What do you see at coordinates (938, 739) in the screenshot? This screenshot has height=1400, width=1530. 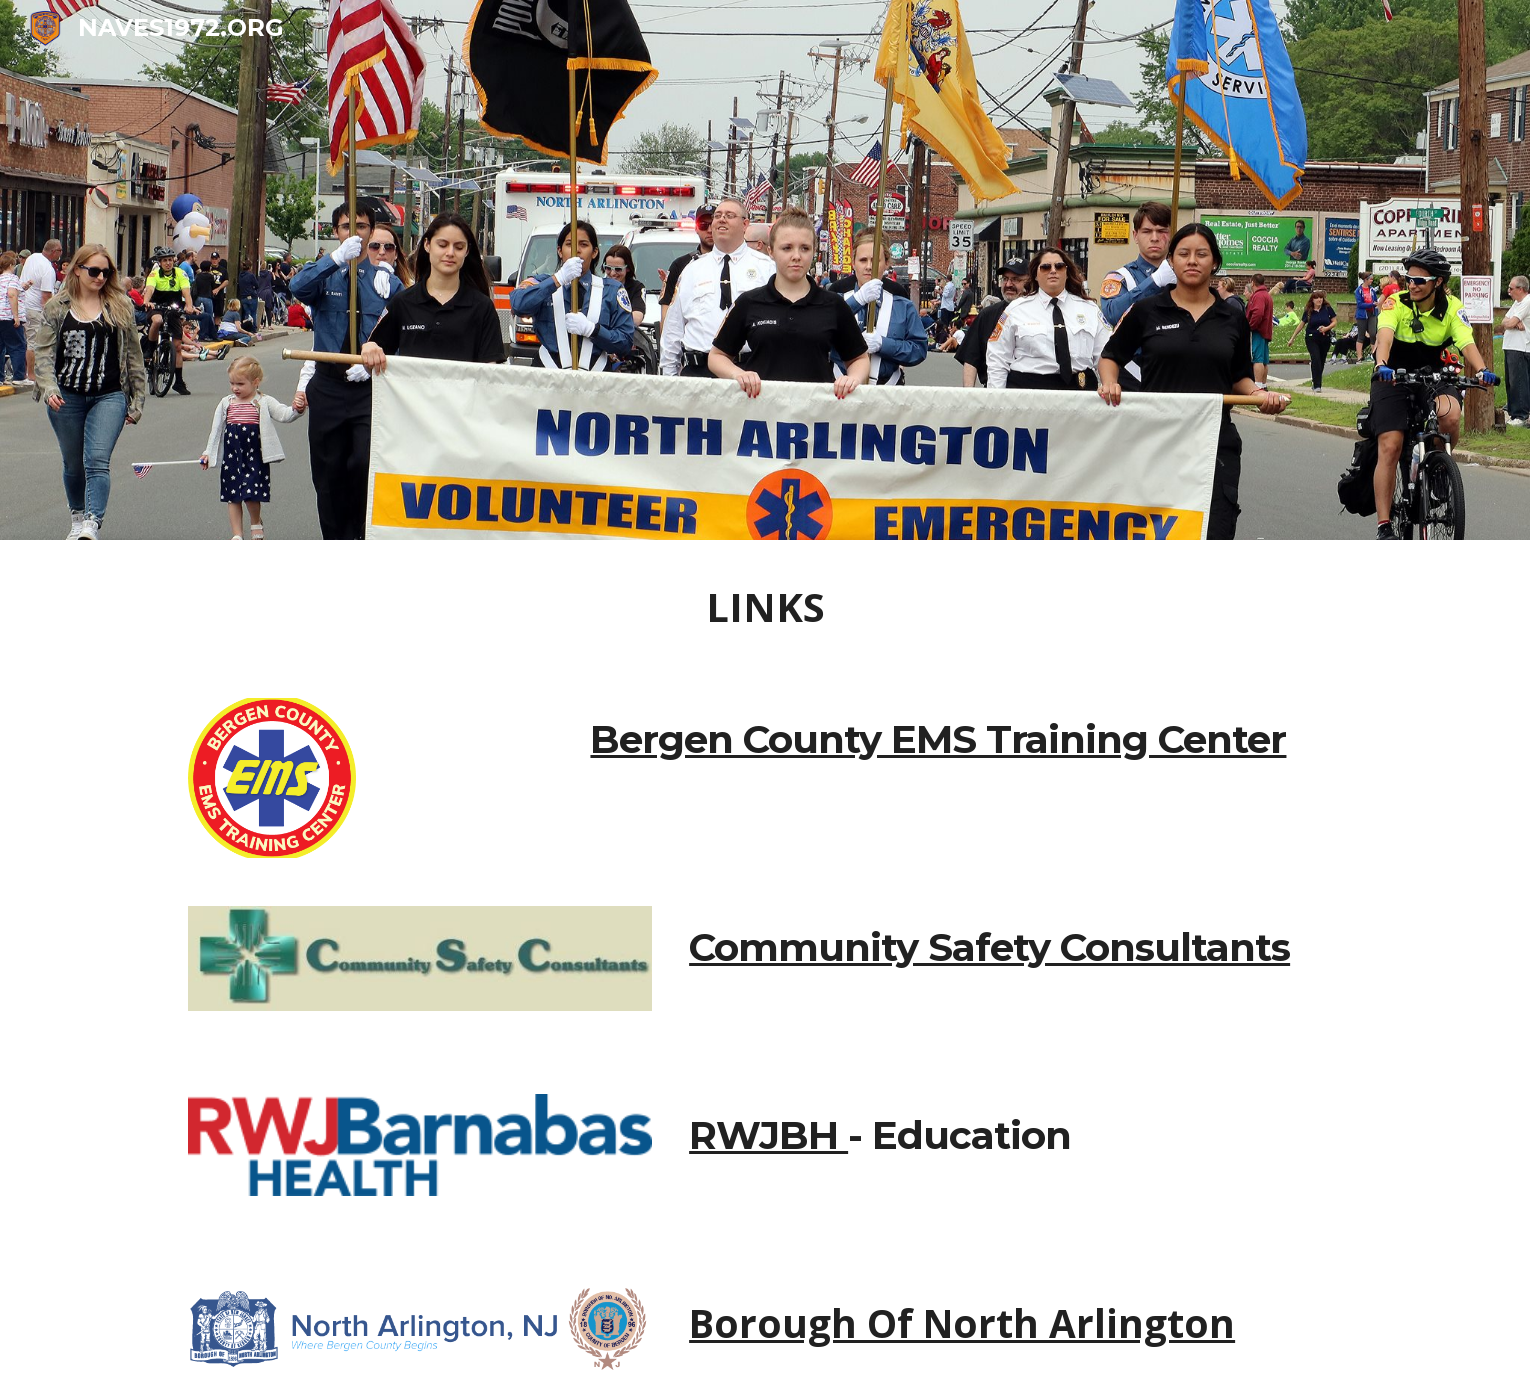 I see `Bergen County EMS Training Center` at bounding box center [938, 739].